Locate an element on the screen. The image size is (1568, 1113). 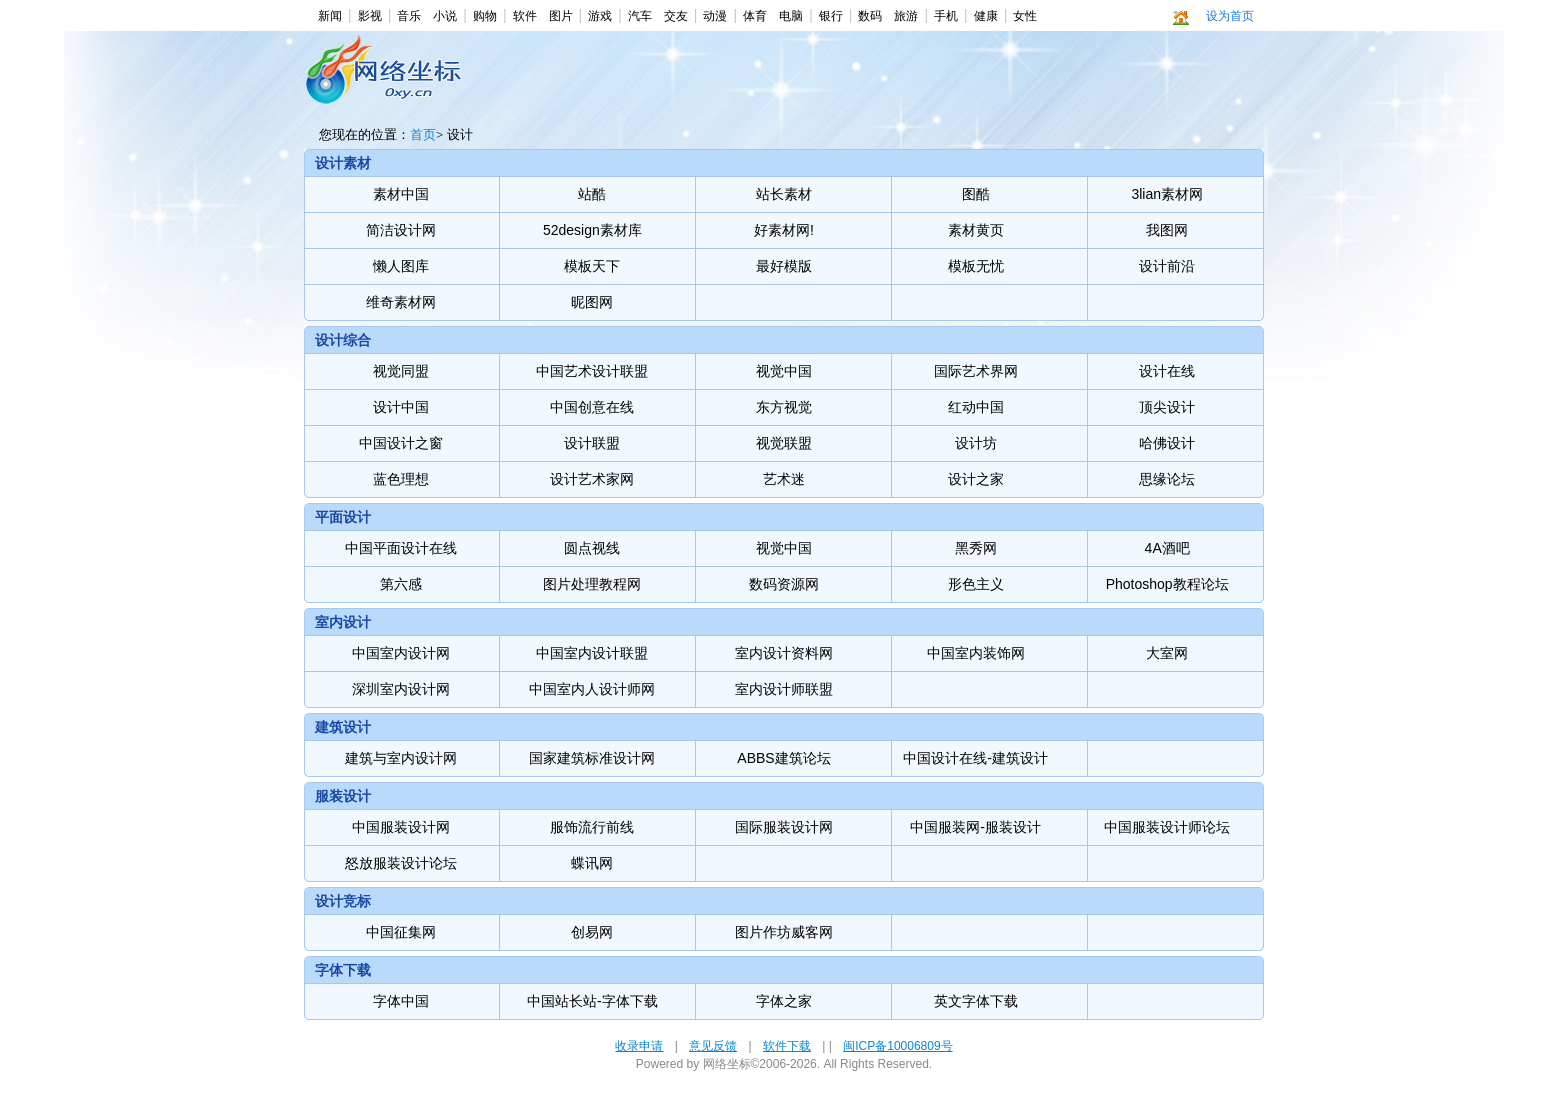
中国服装设计师论坛 is located at coordinates (1167, 827).